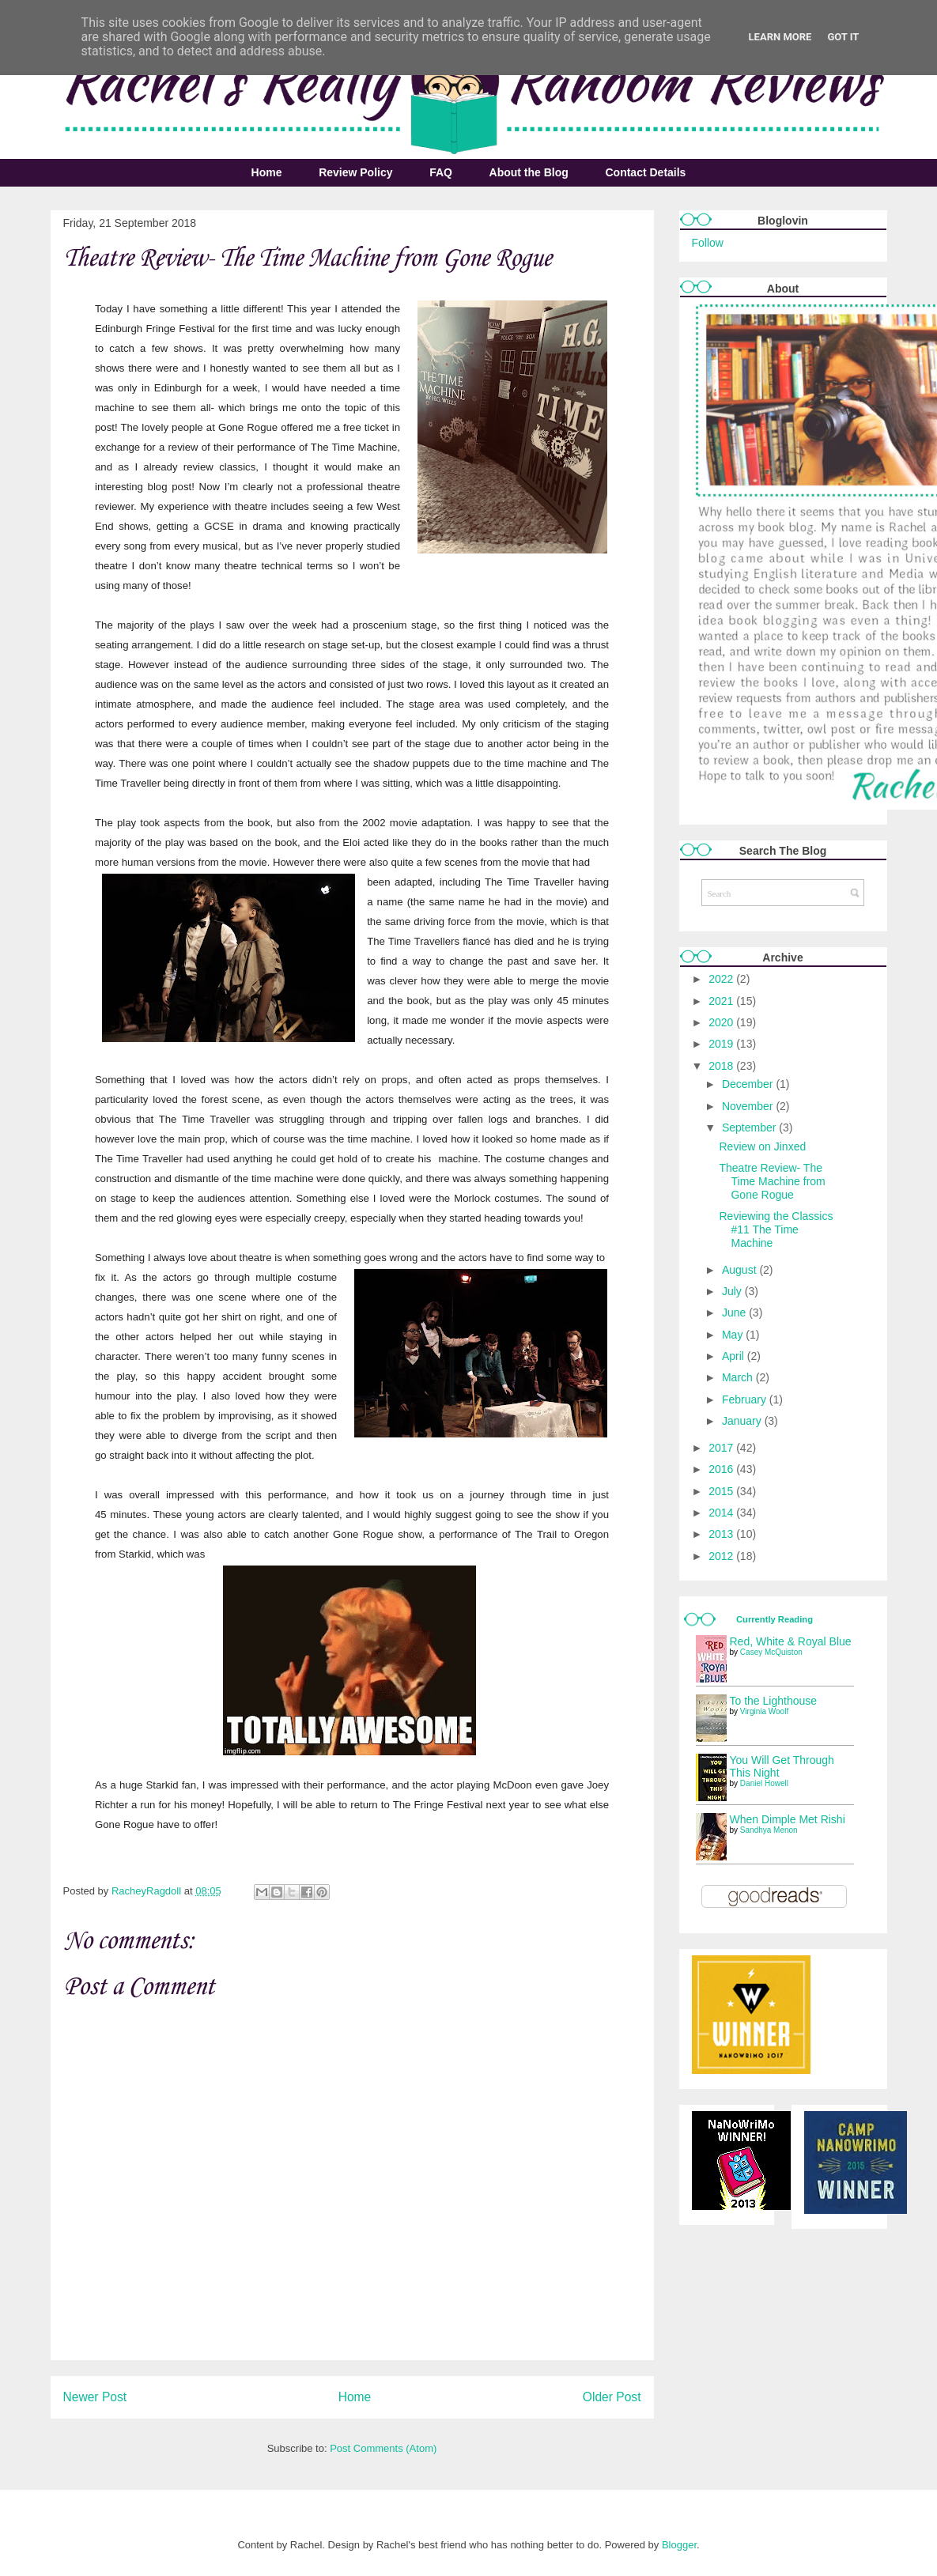 The image size is (937, 2576). I want to click on Red, White & Royal Blue, so click(791, 1641).